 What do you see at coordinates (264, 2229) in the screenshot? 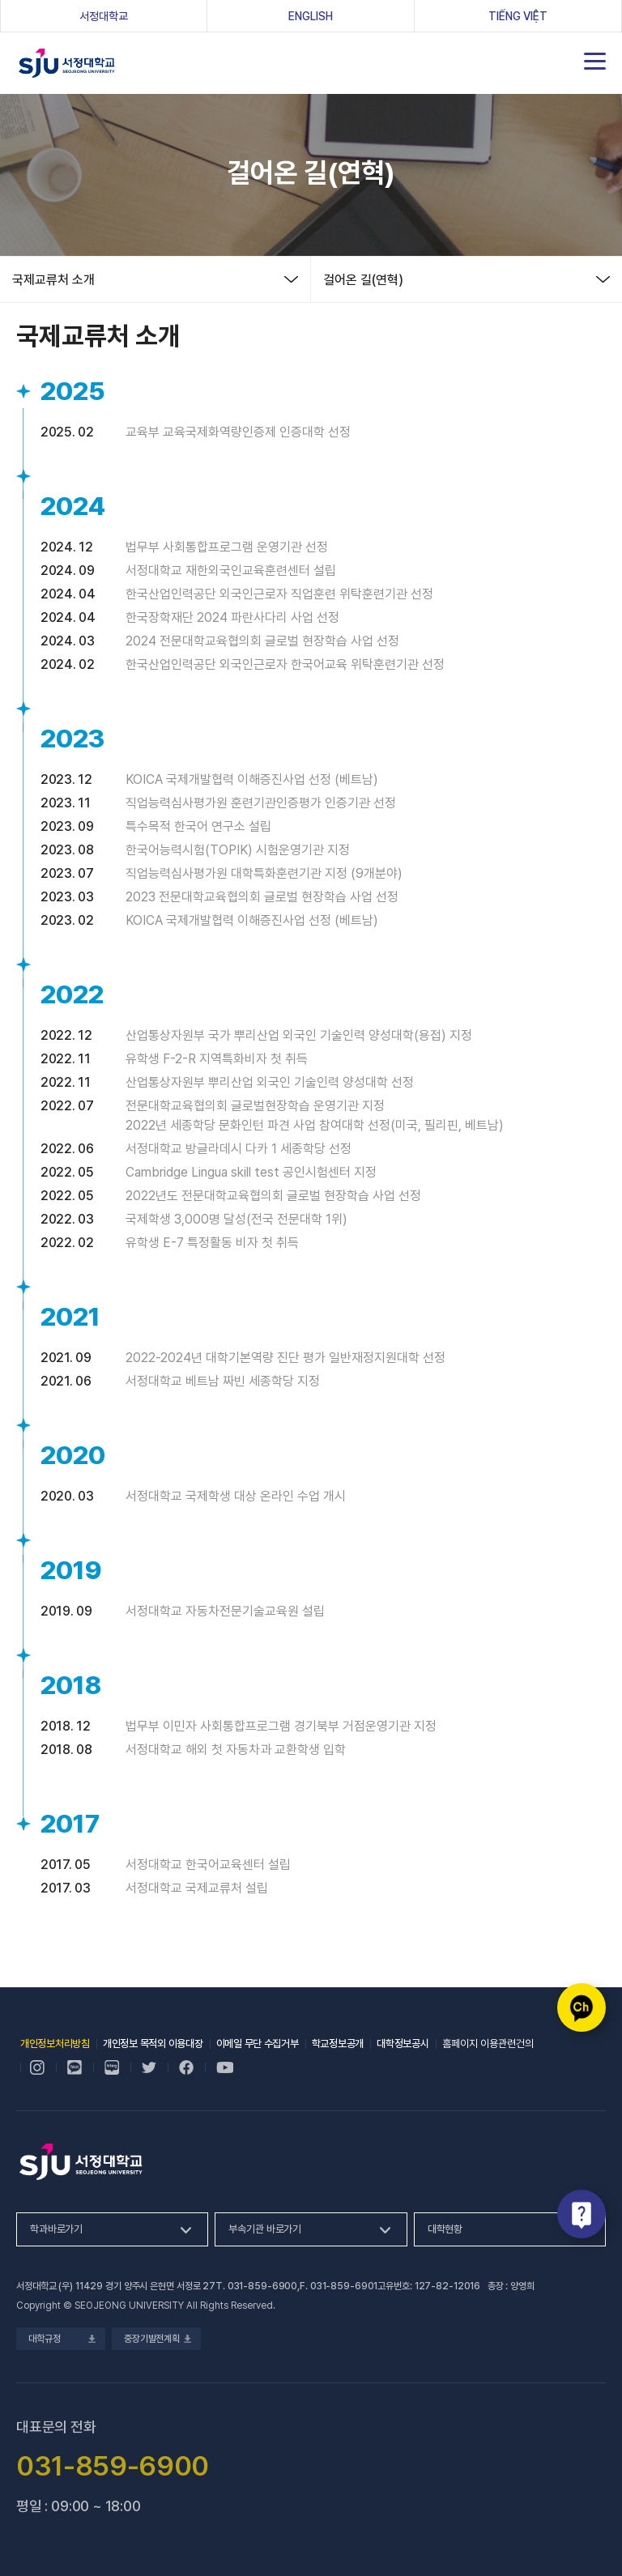
I see `부속기관 바로가기` at bounding box center [264, 2229].